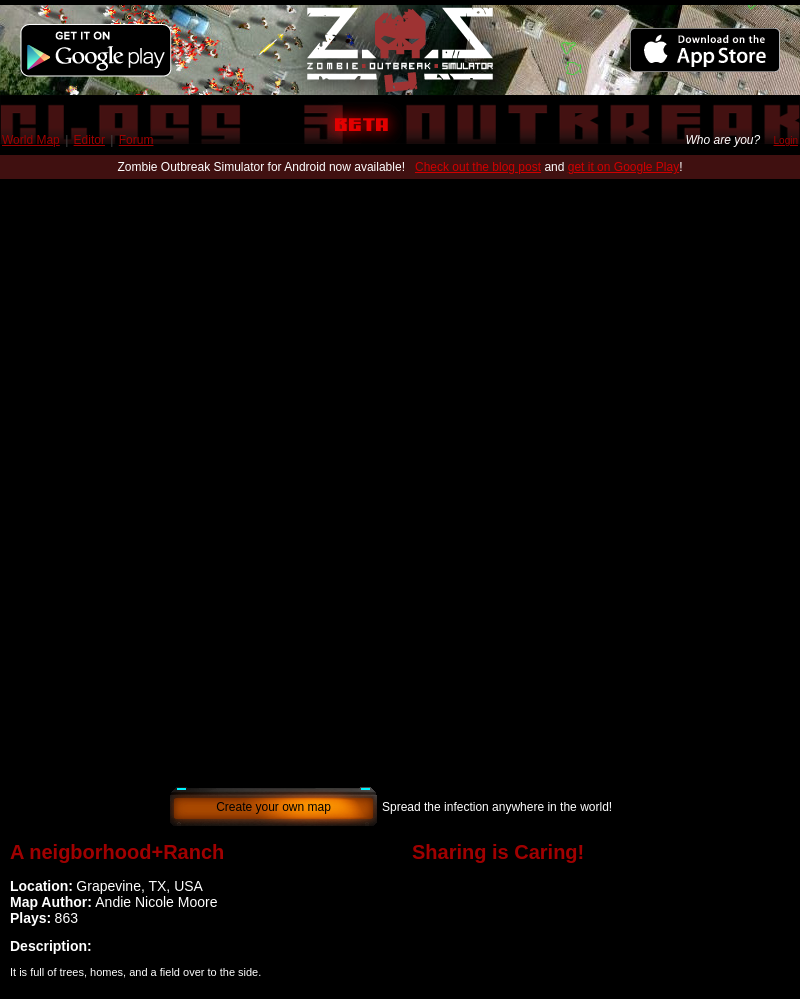 This screenshot has height=999, width=800. What do you see at coordinates (623, 167) in the screenshot?
I see `get it on Google Play` at bounding box center [623, 167].